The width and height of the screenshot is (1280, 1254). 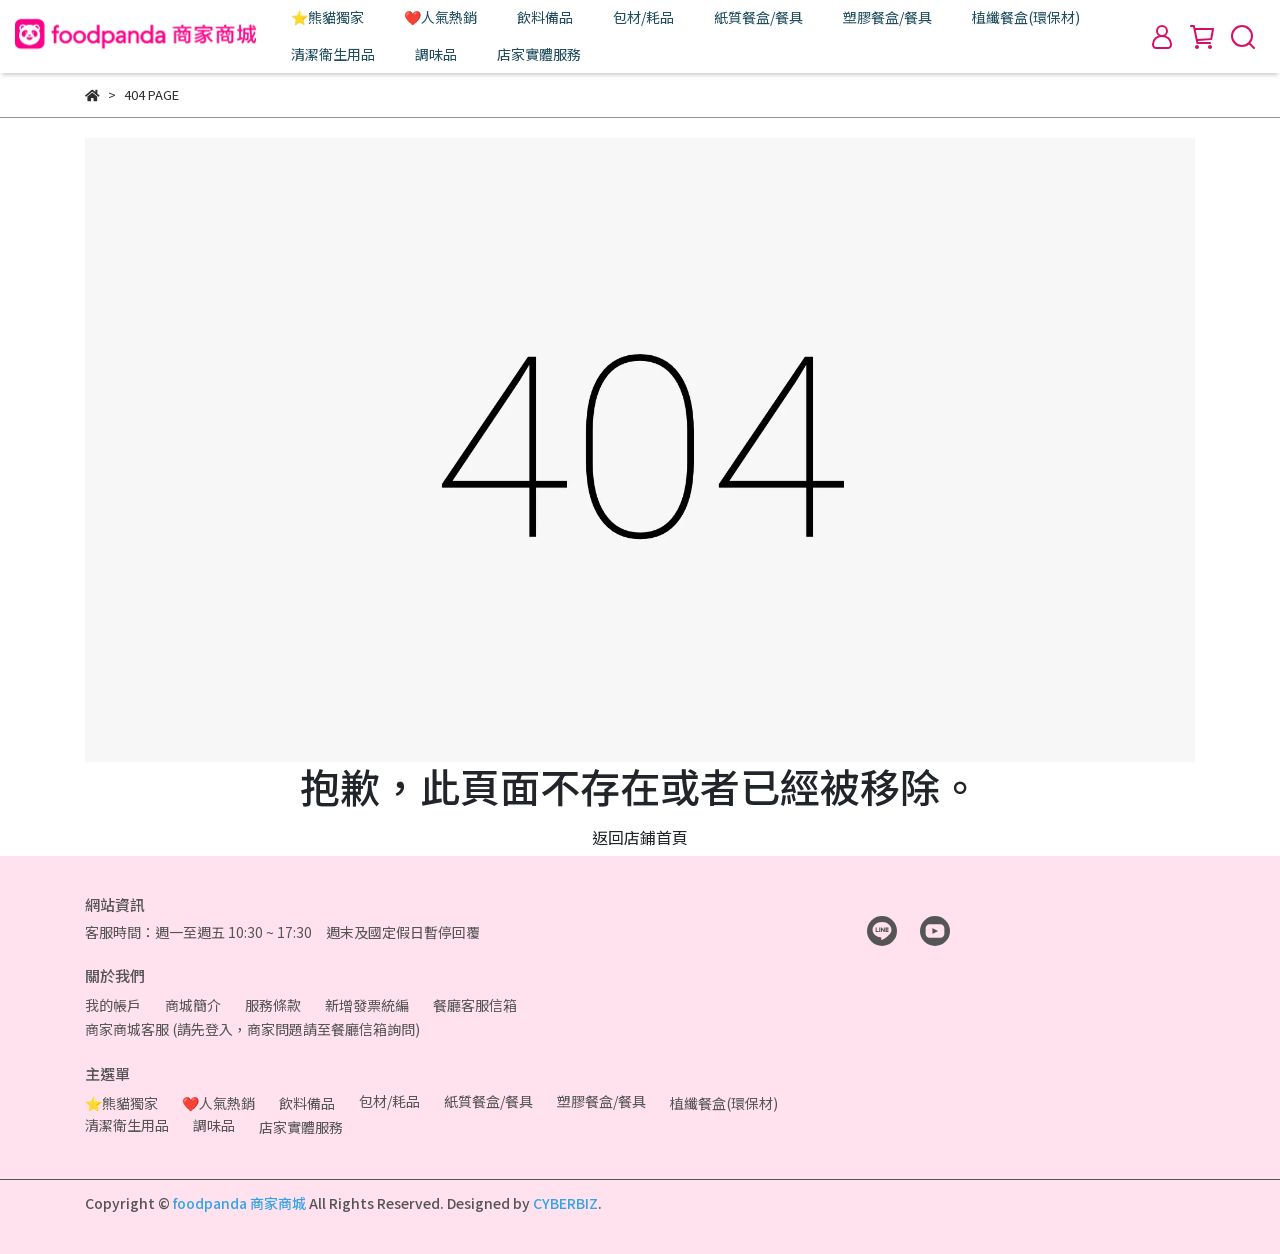 I want to click on 飲料備品, so click(x=545, y=17).